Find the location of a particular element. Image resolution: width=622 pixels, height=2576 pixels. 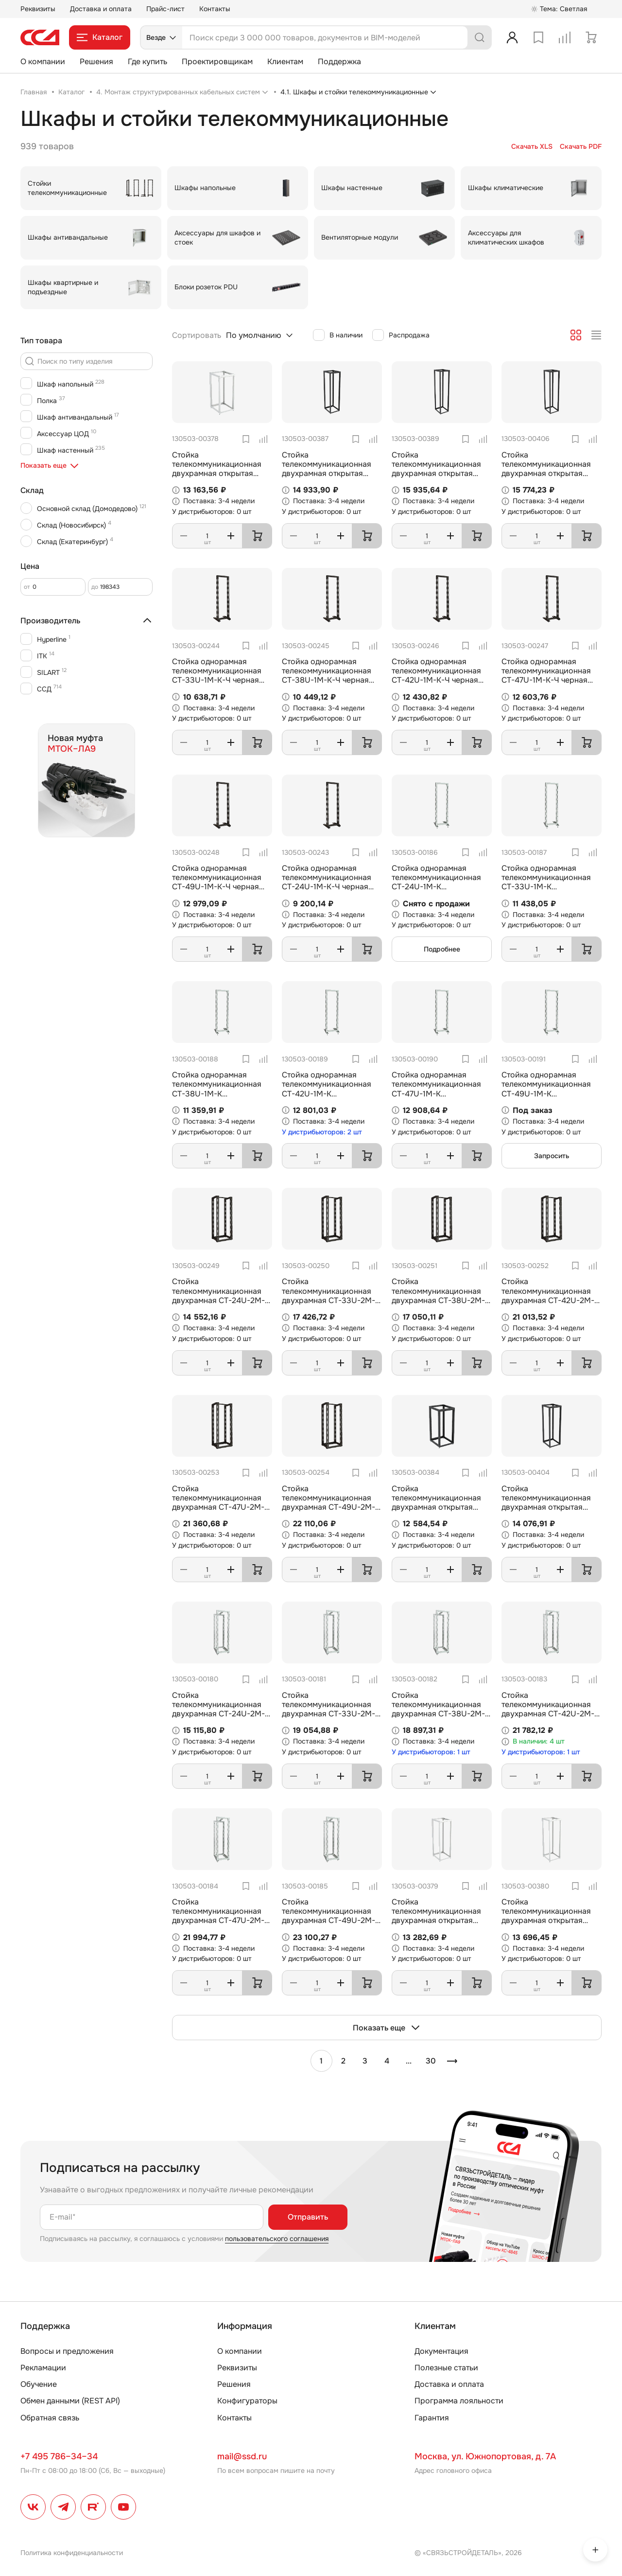

Где купить is located at coordinates (147, 61).